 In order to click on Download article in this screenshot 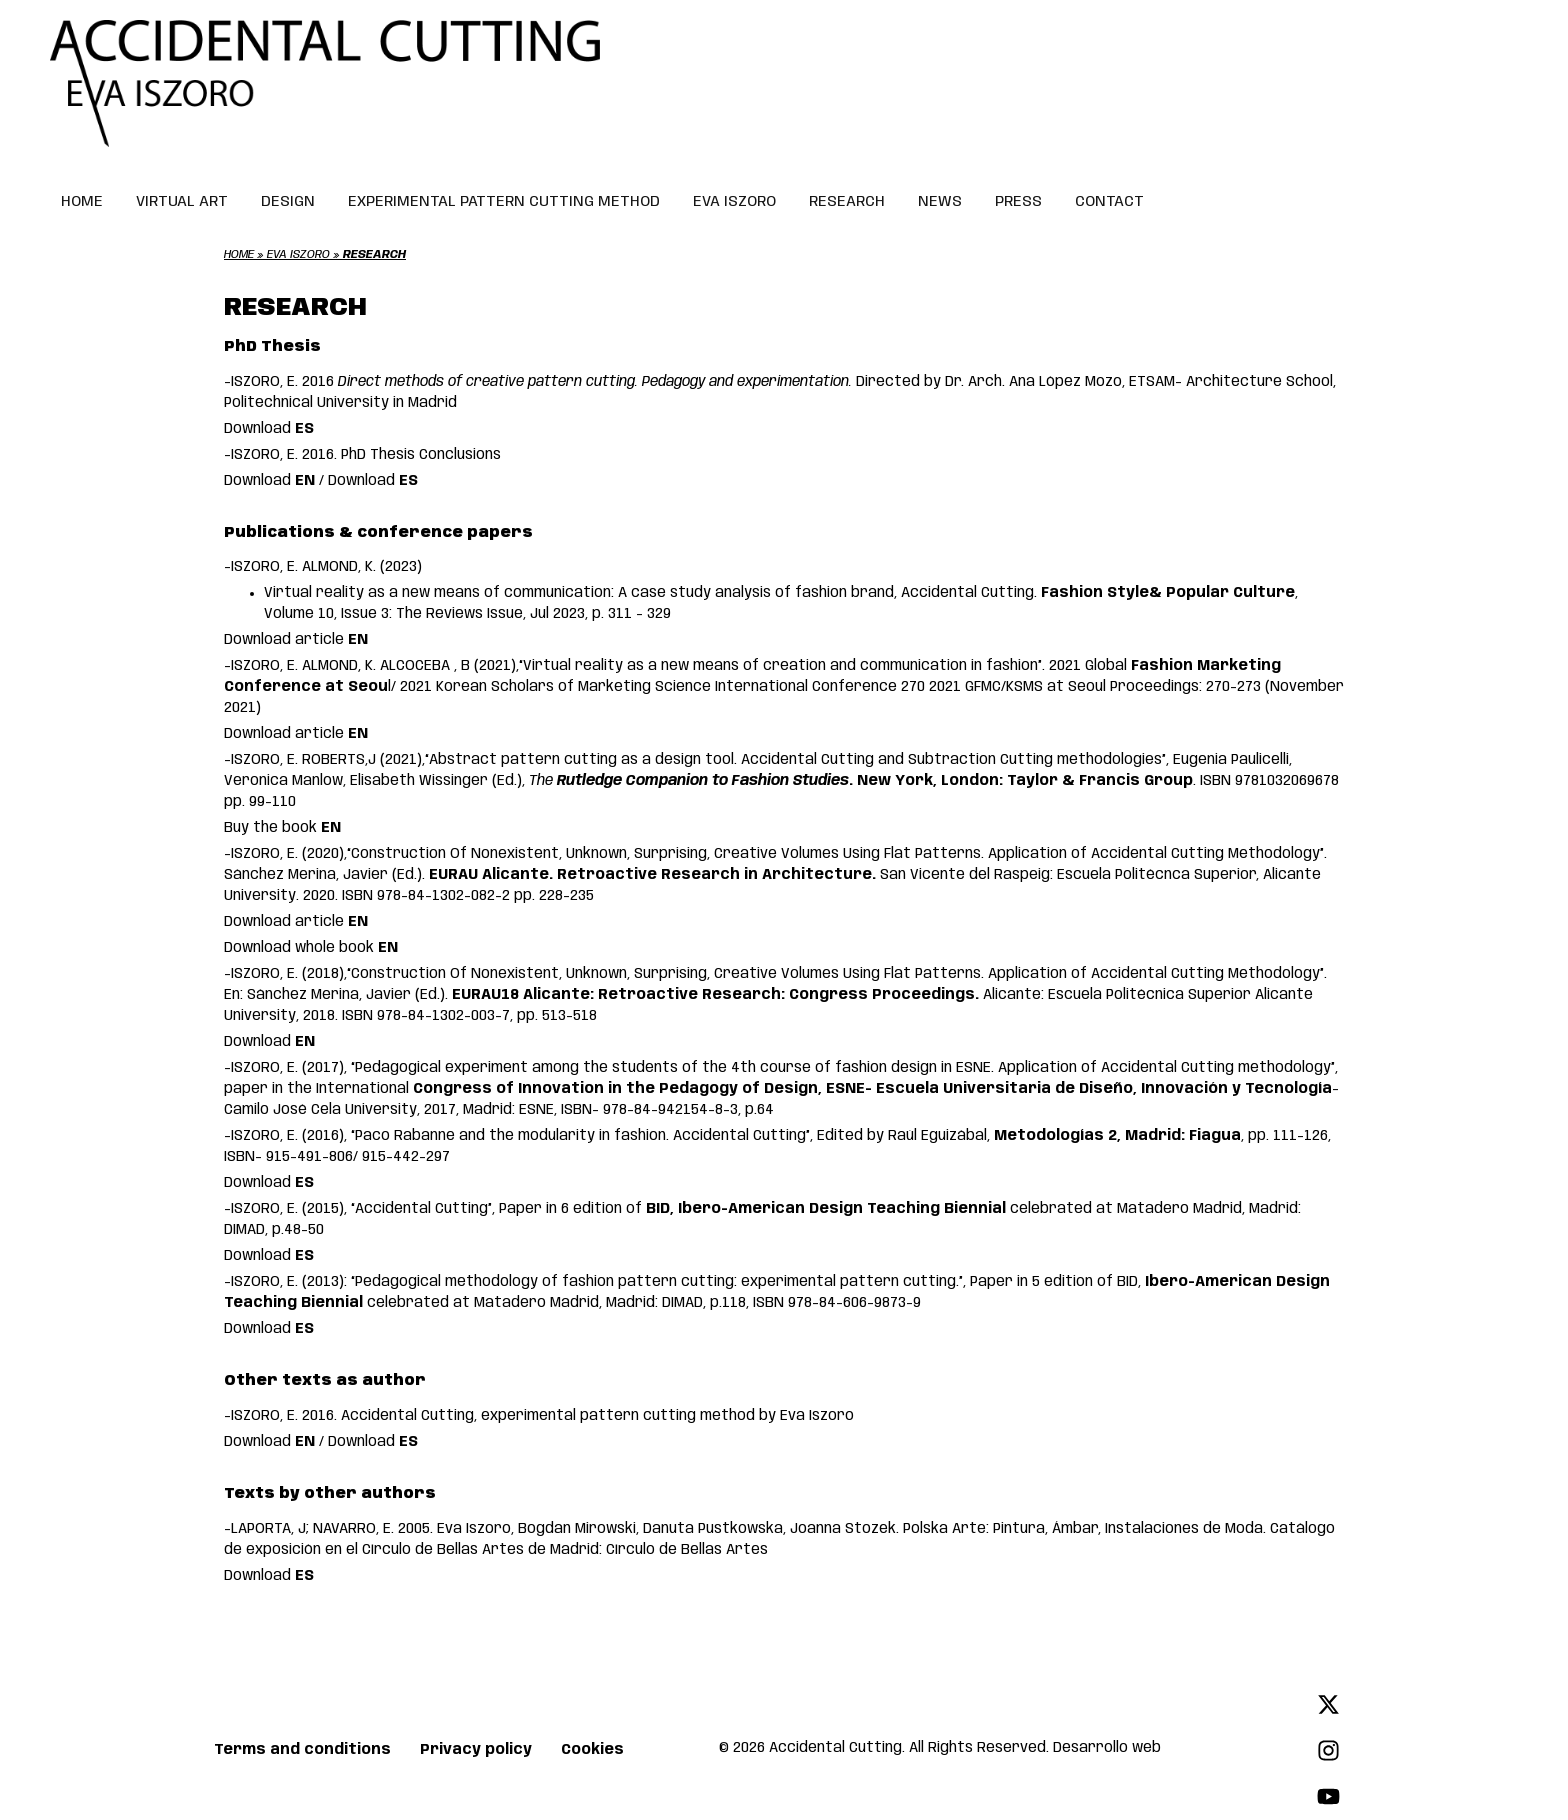, I will do `click(296, 640)`.